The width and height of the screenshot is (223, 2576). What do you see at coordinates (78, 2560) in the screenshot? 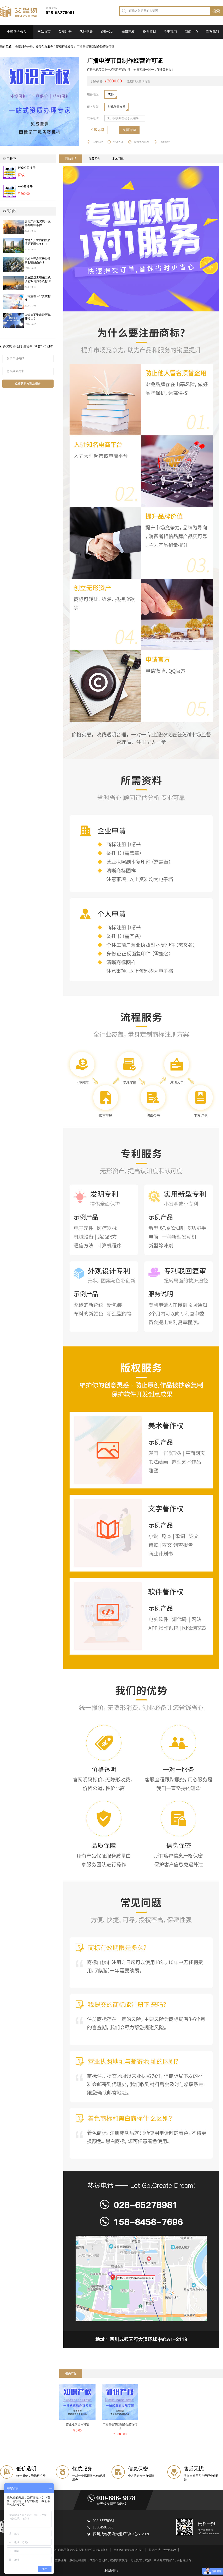
I see `成都公司注册` at bounding box center [78, 2560].